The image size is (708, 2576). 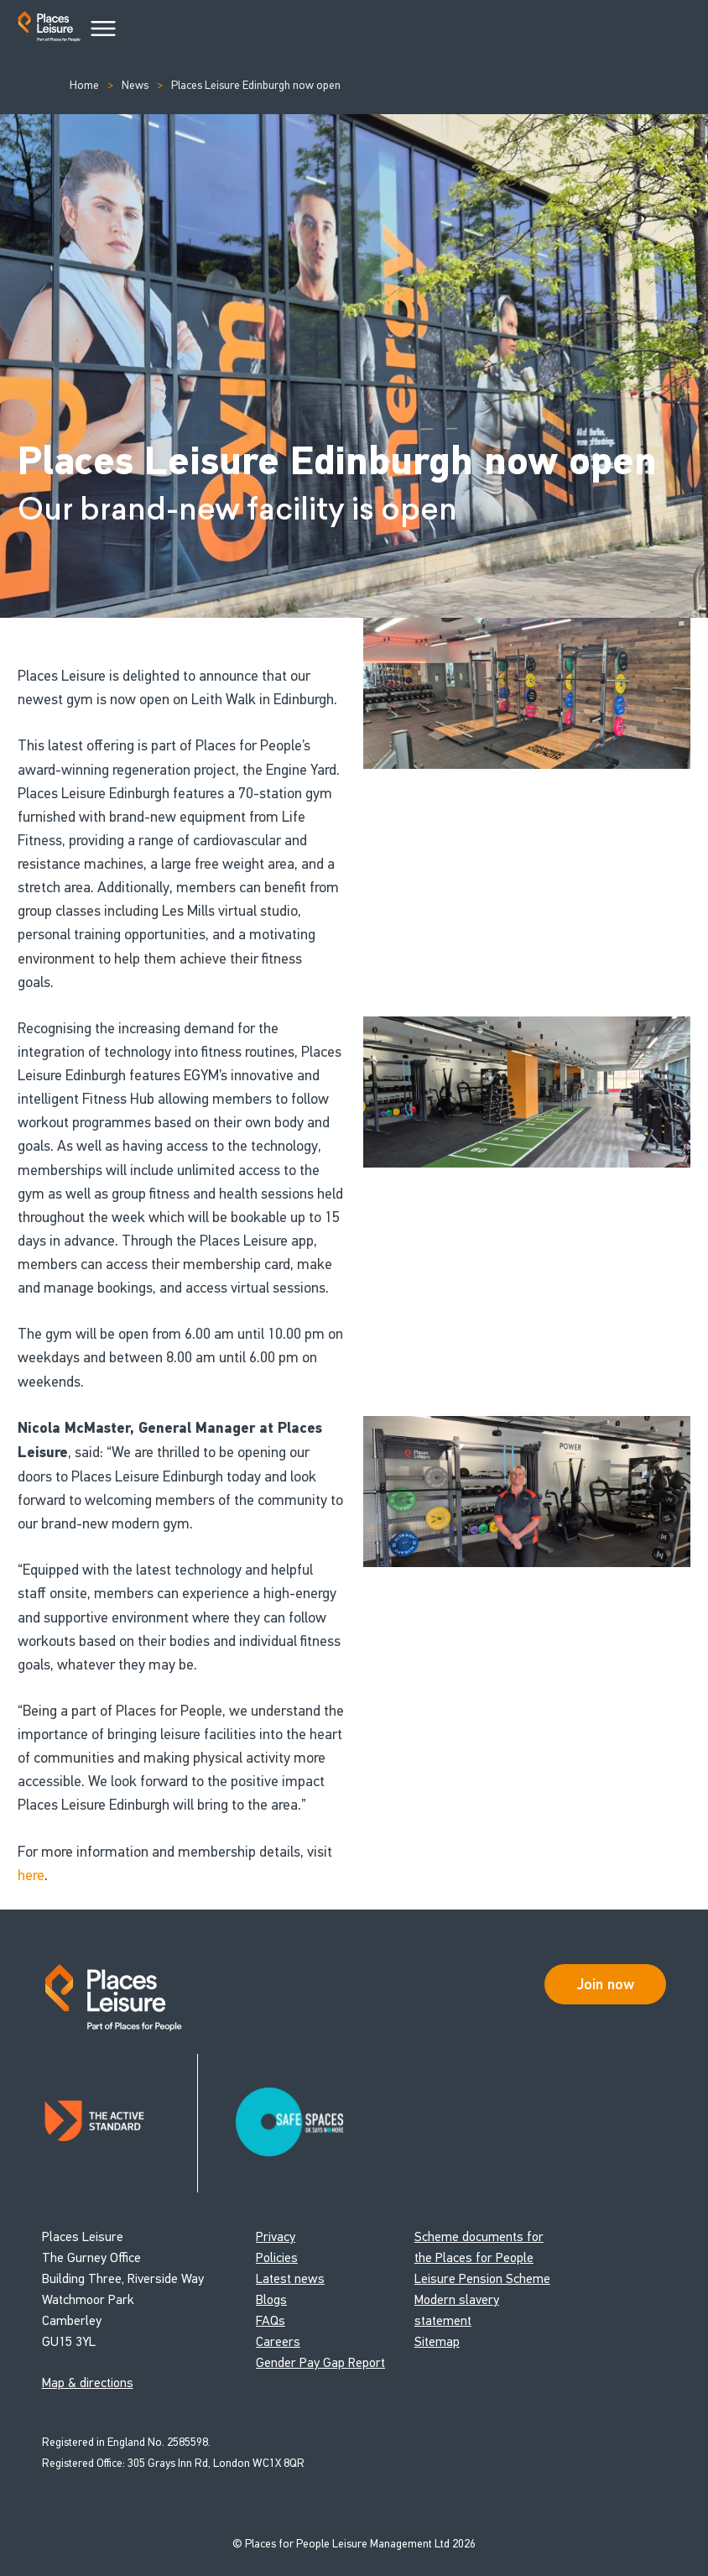 What do you see at coordinates (103, 29) in the screenshot?
I see `[Main Menu]` at bounding box center [103, 29].